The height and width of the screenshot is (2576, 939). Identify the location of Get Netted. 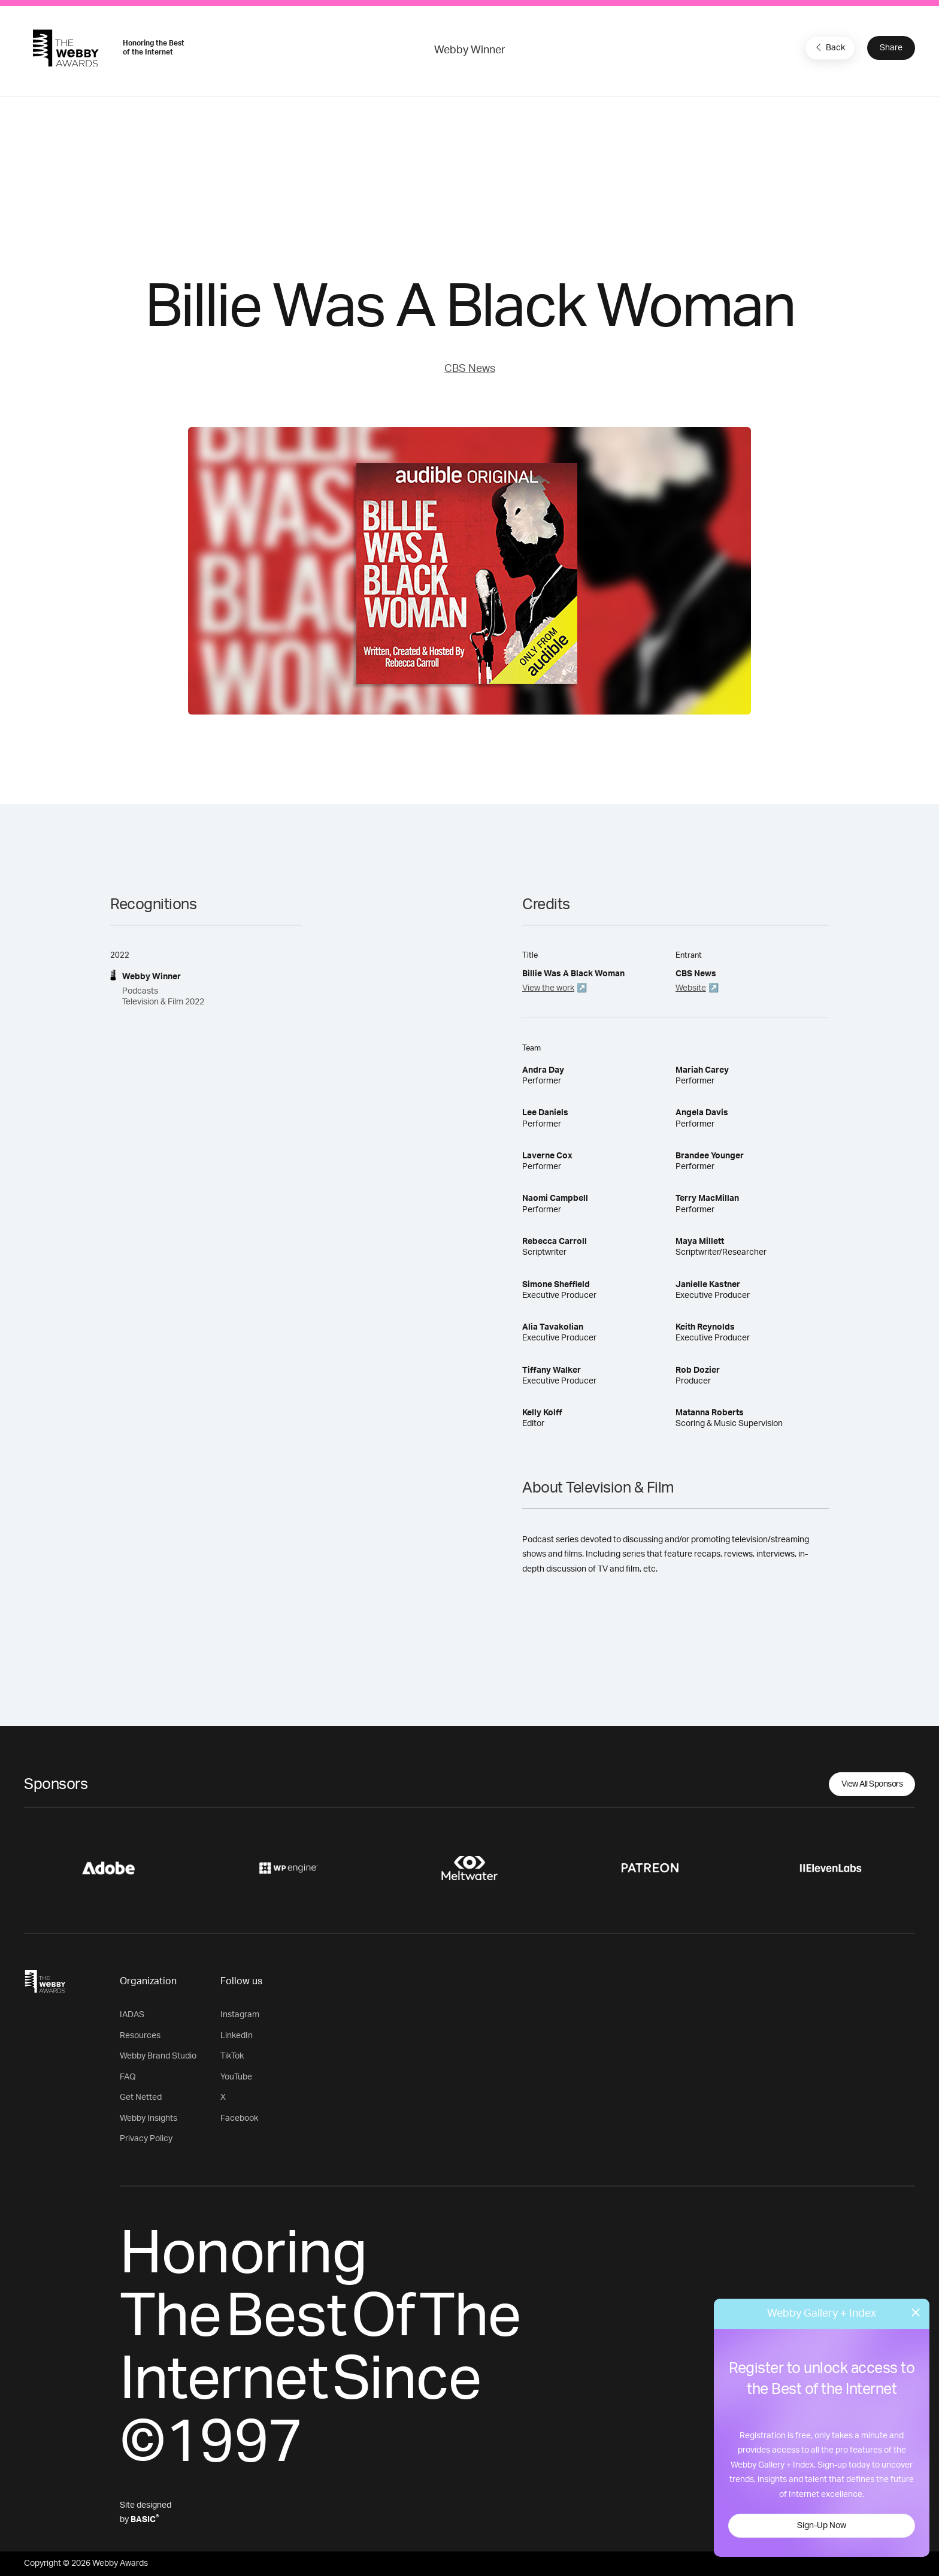
(141, 2097).